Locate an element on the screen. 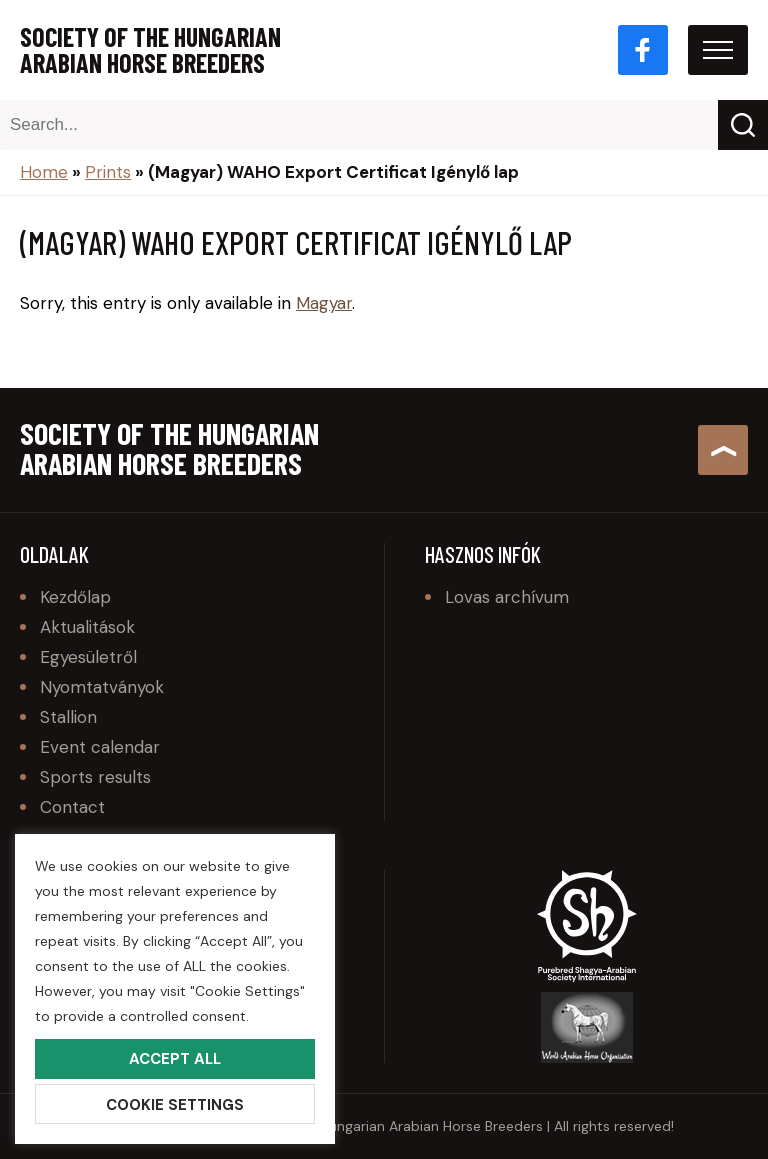 The width and height of the screenshot is (768, 1159). Aktualitások is located at coordinates (87, 627).